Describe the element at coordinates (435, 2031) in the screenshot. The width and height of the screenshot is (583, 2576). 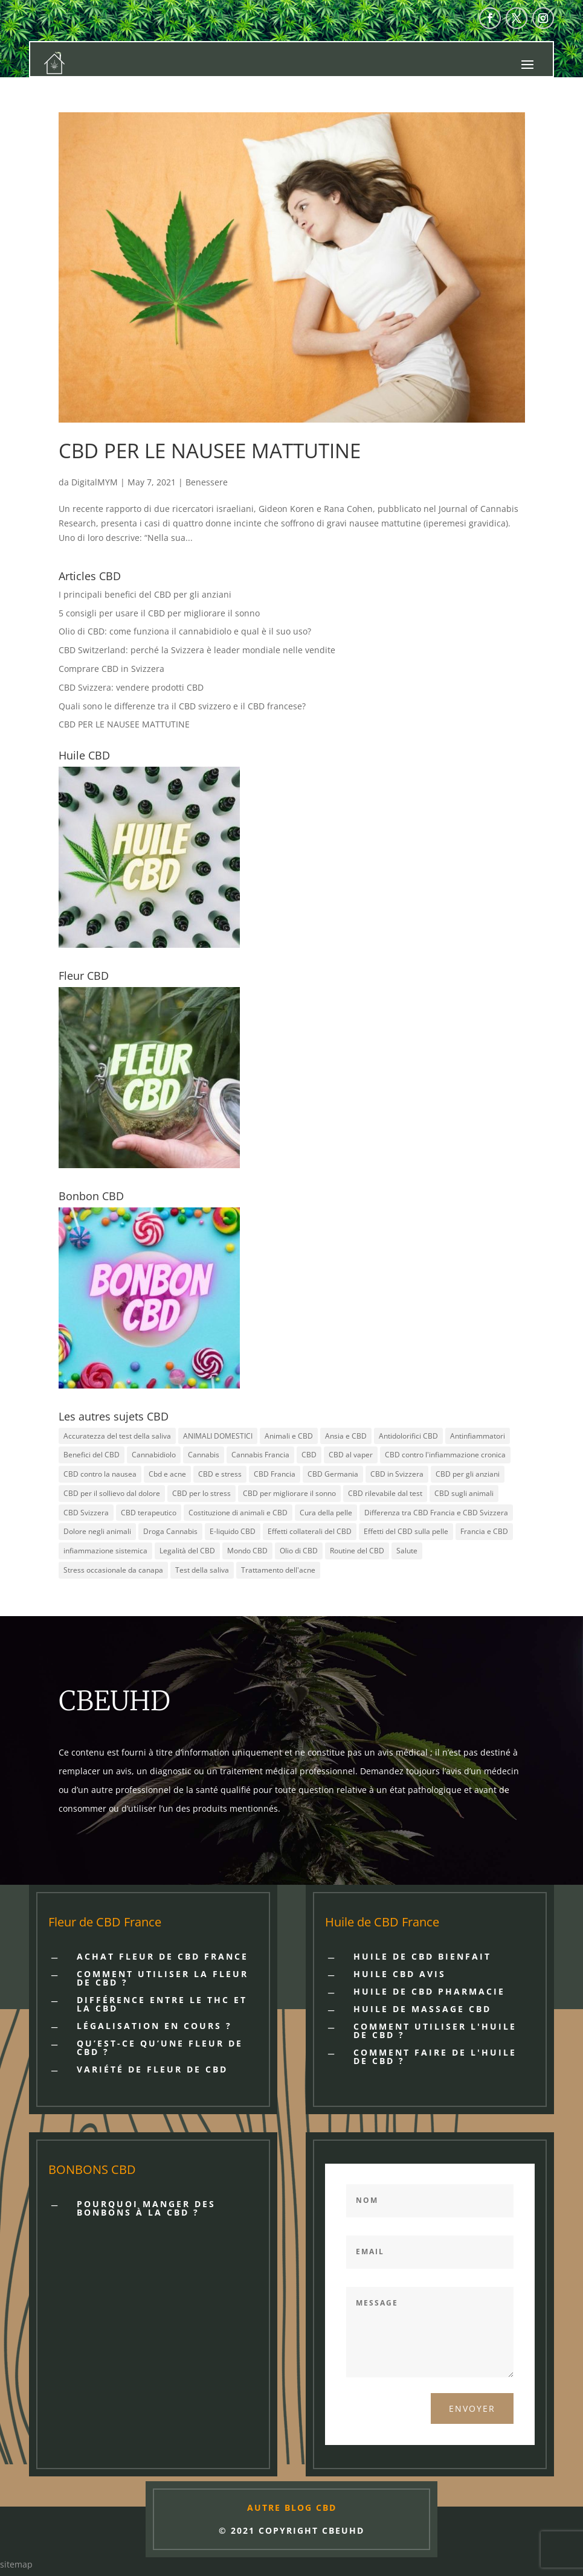
I see `Comment utiliser l'huile de CBD ?` at that location.